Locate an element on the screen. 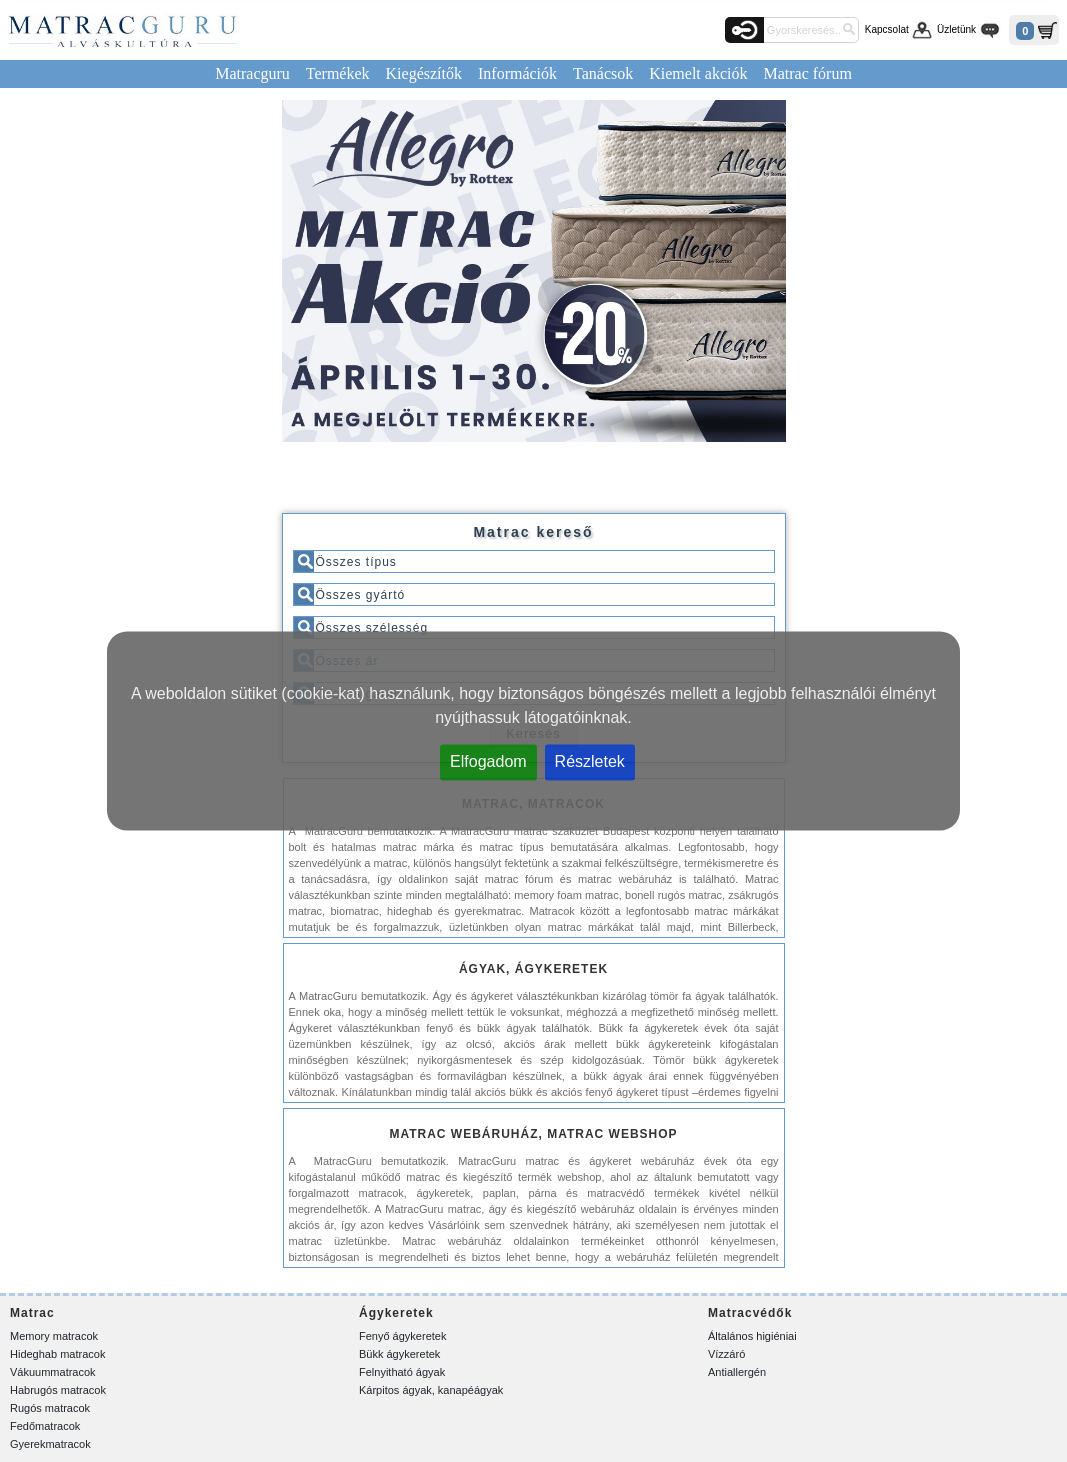 The width and height of the screenshot is (1067, 1462). Rugós matracok is located at coordinates (50, 1408).